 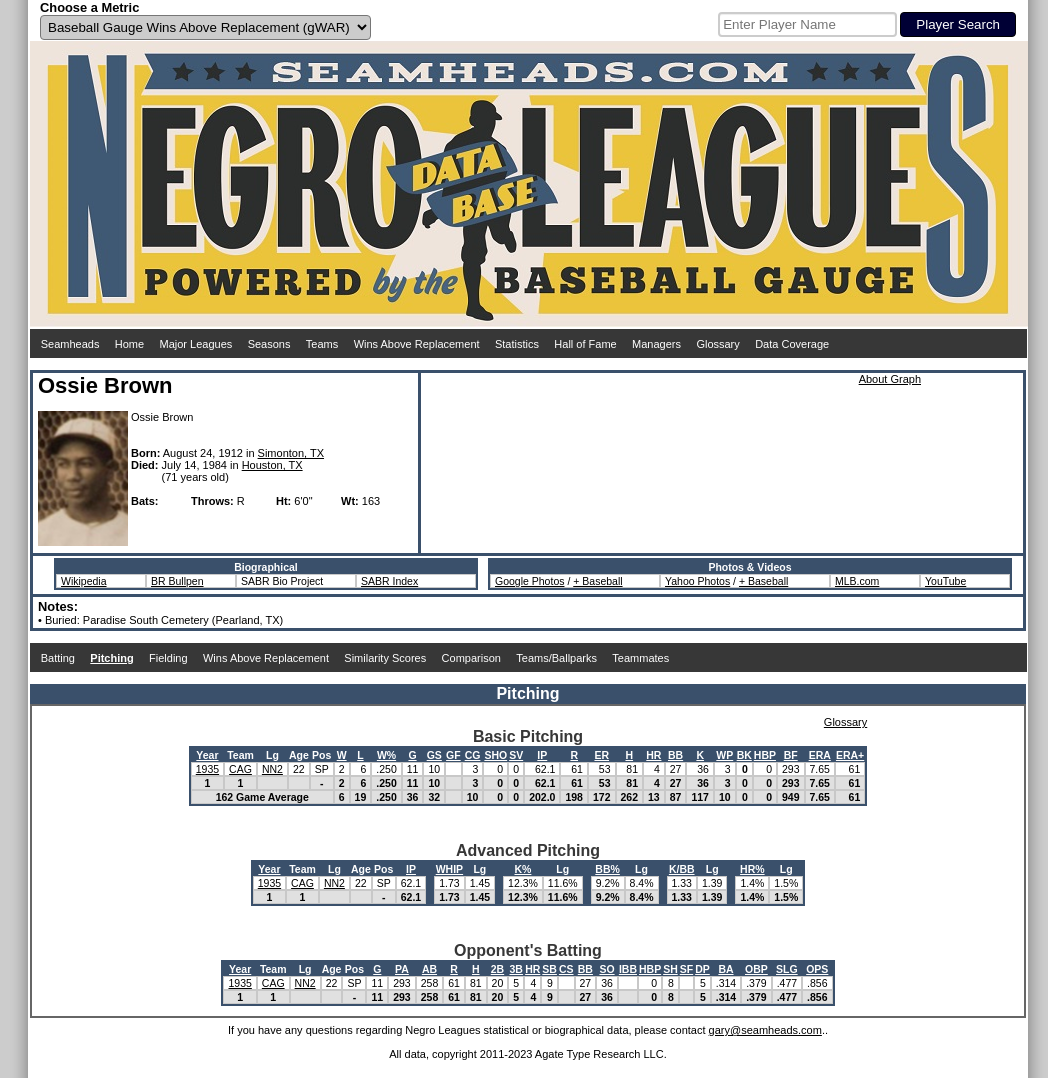 What do you see at coordinates (717, 344) in the screenshot?
I see `Glossary` at bounding box center [717, 344].